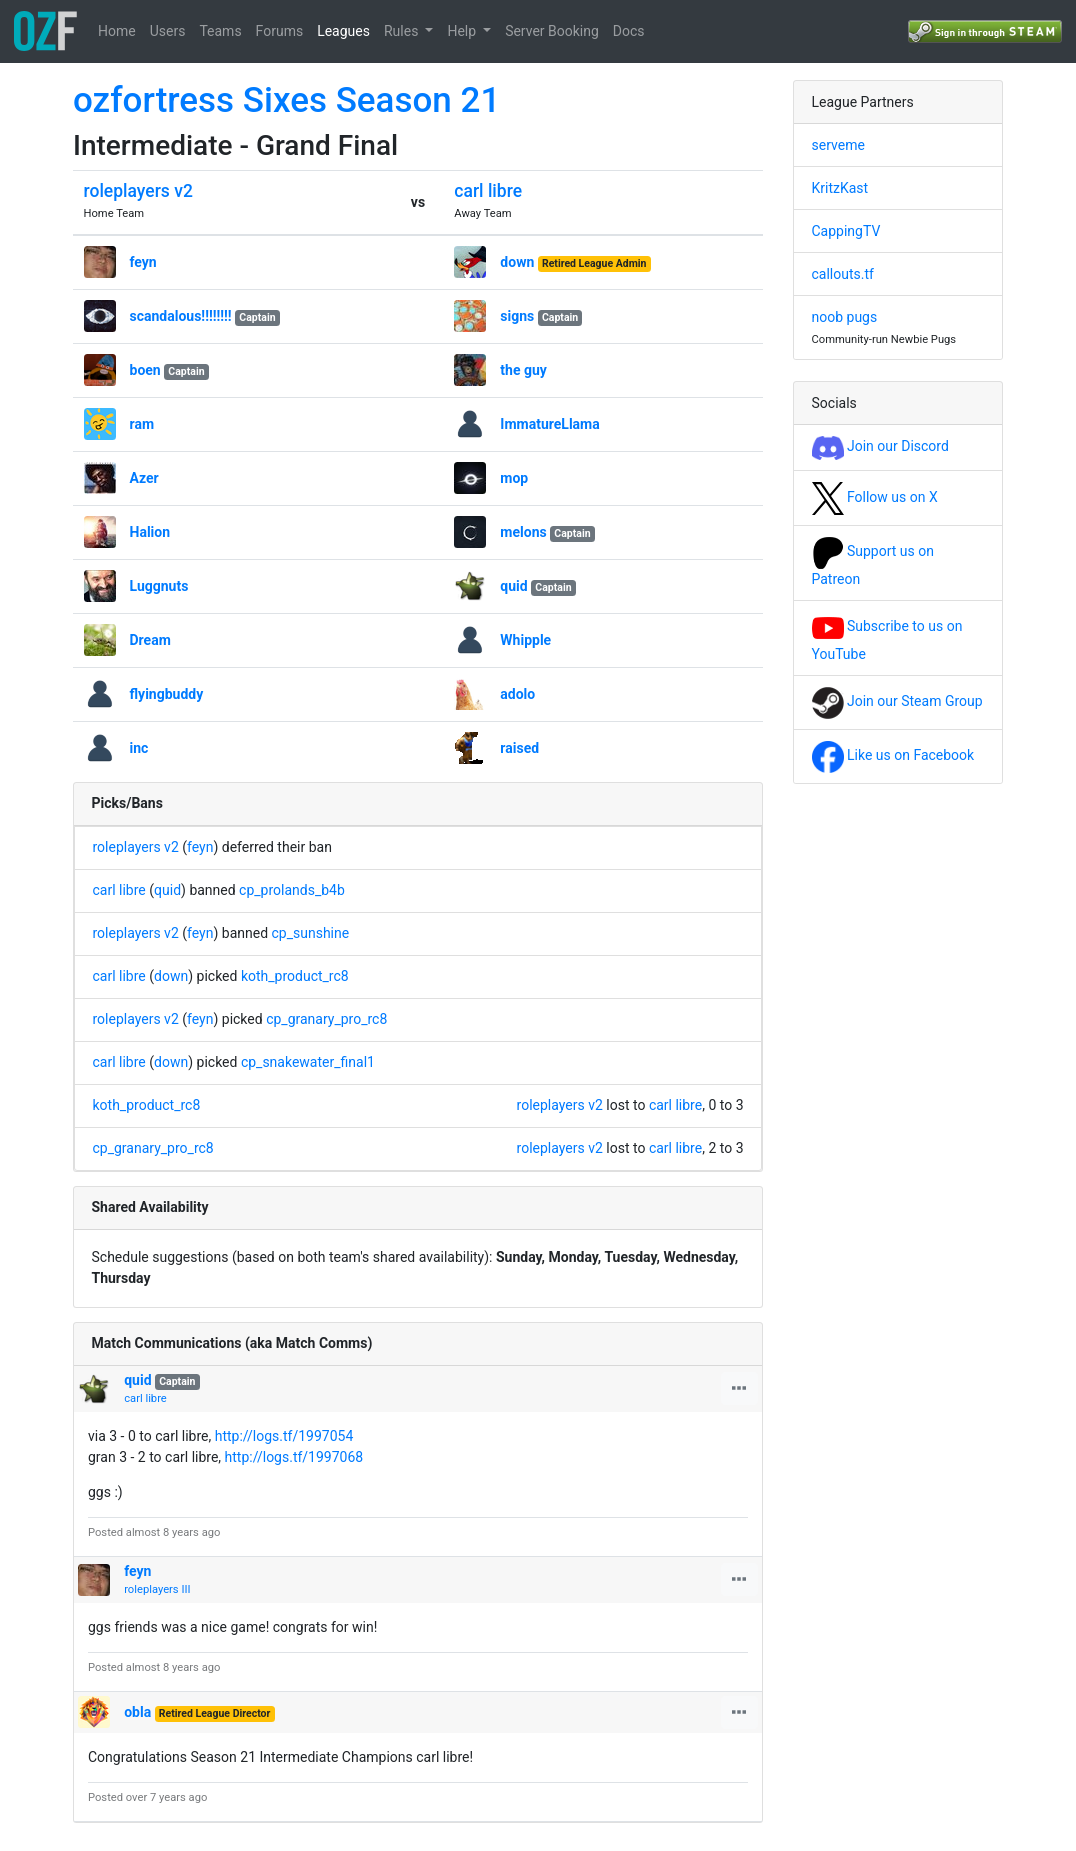  What do you see at coordinates (294, 1457) in the screenshot?
I see `http://logs.tf/1997068` at bounding box center [294, 1457].